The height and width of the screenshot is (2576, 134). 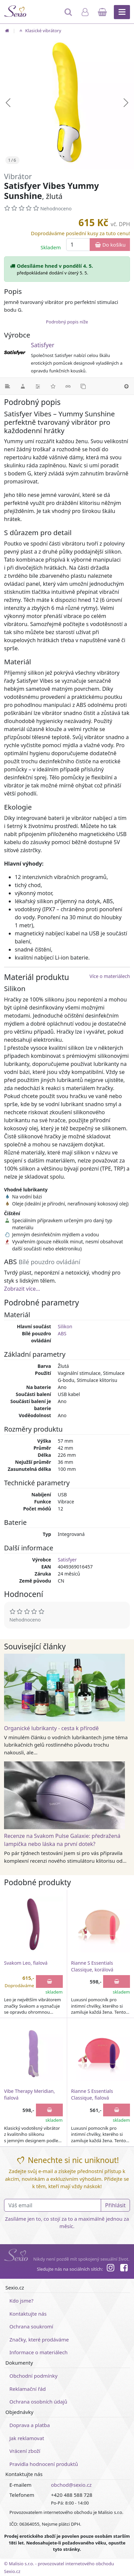 What do you see at coordinates (27, 2388) in the screenshot?
I see `Reklamační řád` at bounding box center [27, 2388].